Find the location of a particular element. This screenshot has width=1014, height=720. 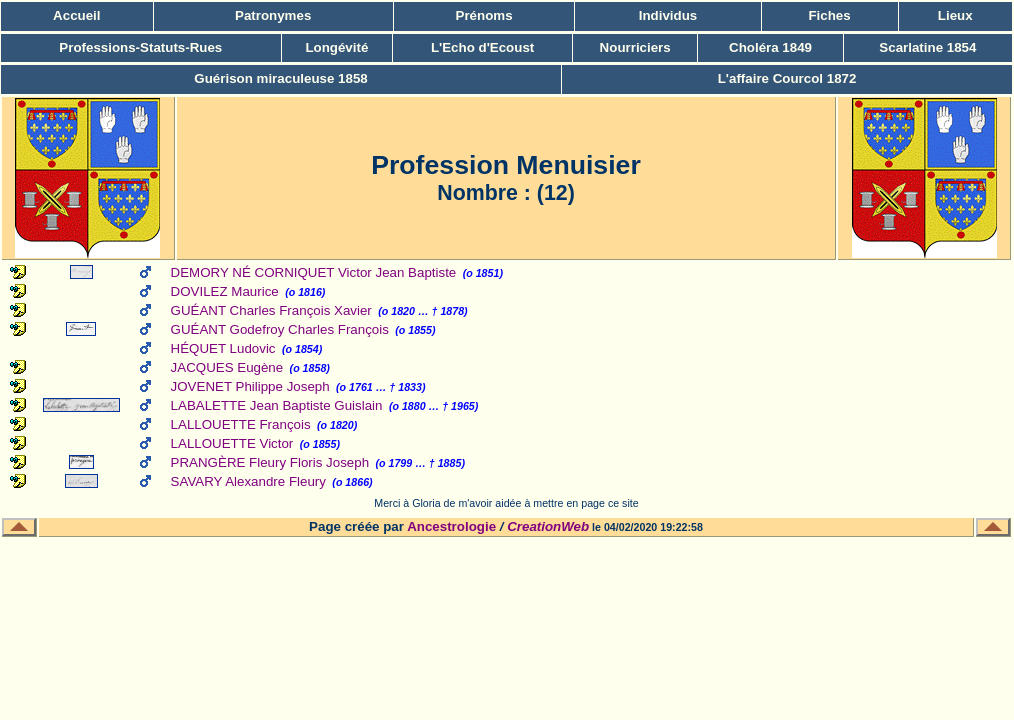

Fiches is located at coordinates (829, 15).